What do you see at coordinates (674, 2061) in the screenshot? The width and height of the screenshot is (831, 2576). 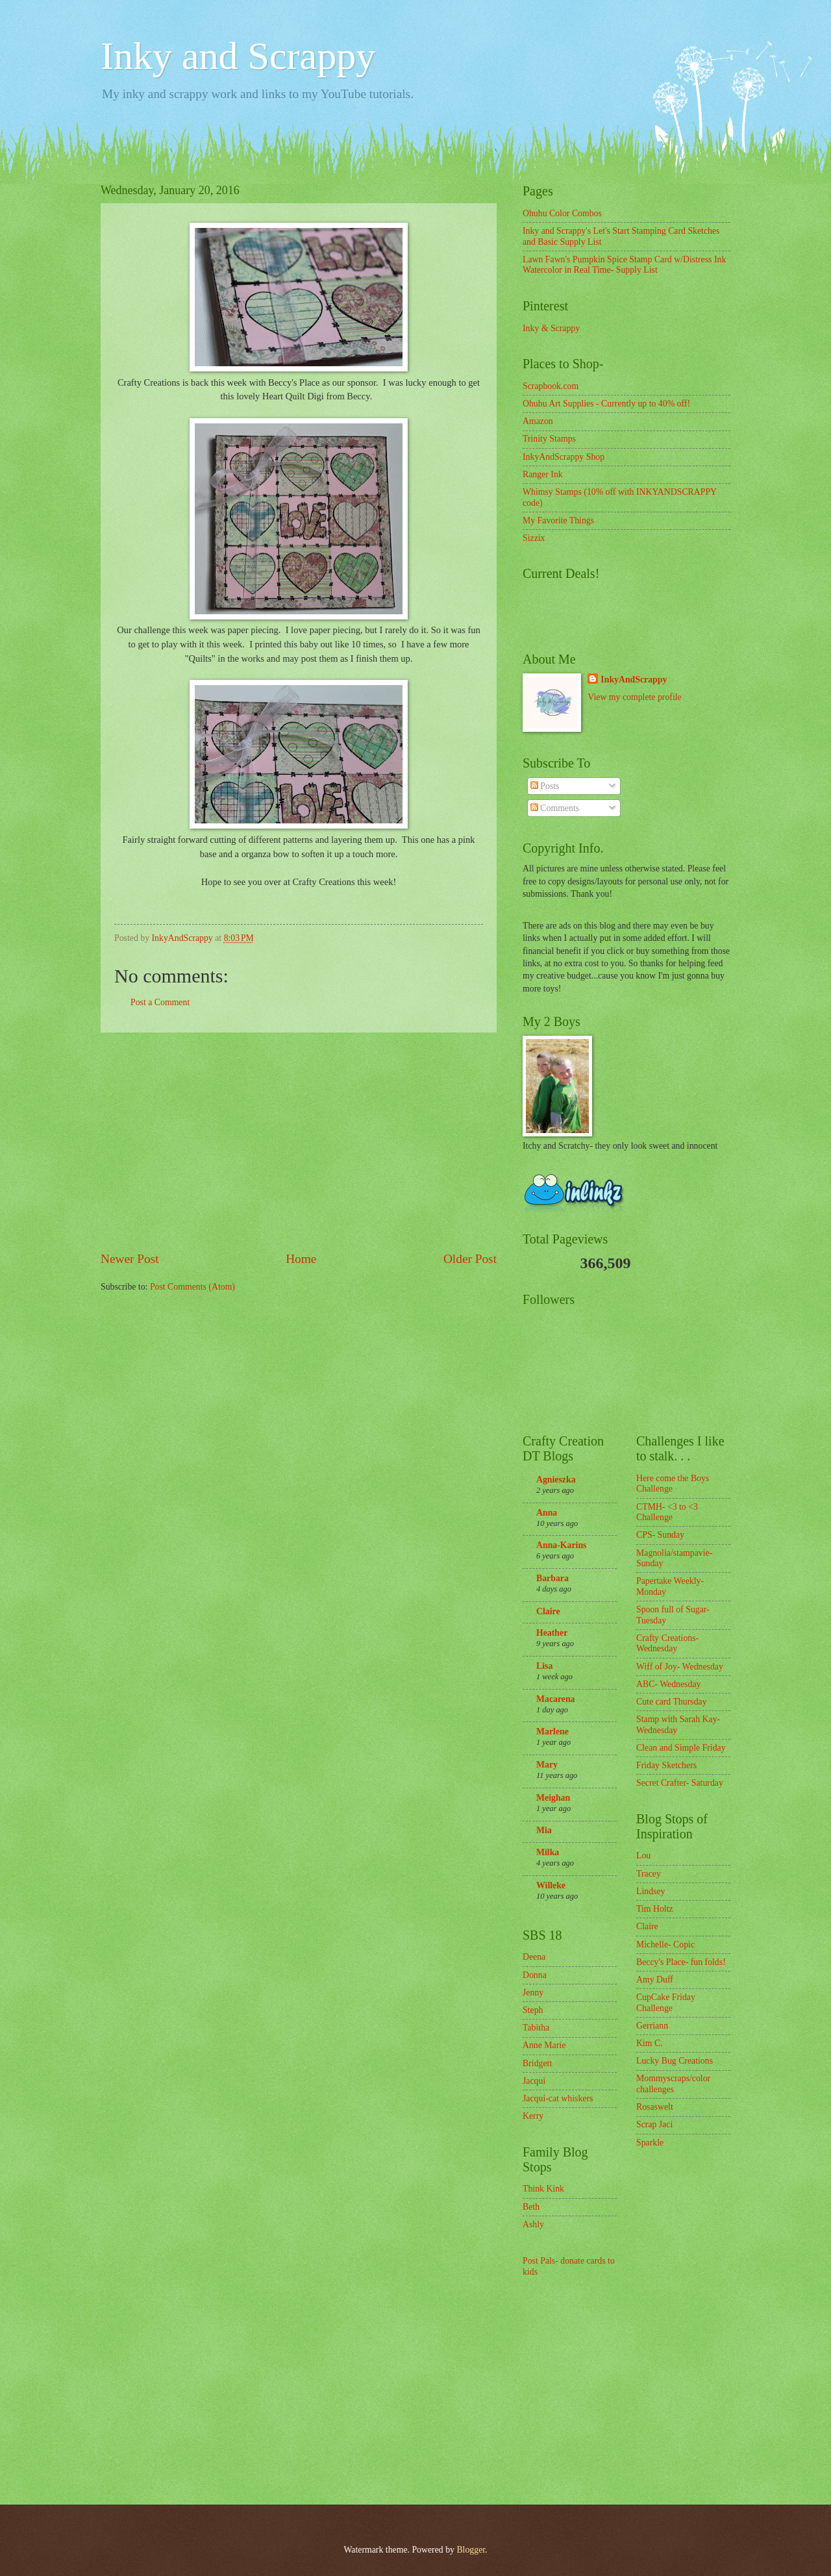 I see `Lucky Bug Creations` at bounding box center [674, 2061].